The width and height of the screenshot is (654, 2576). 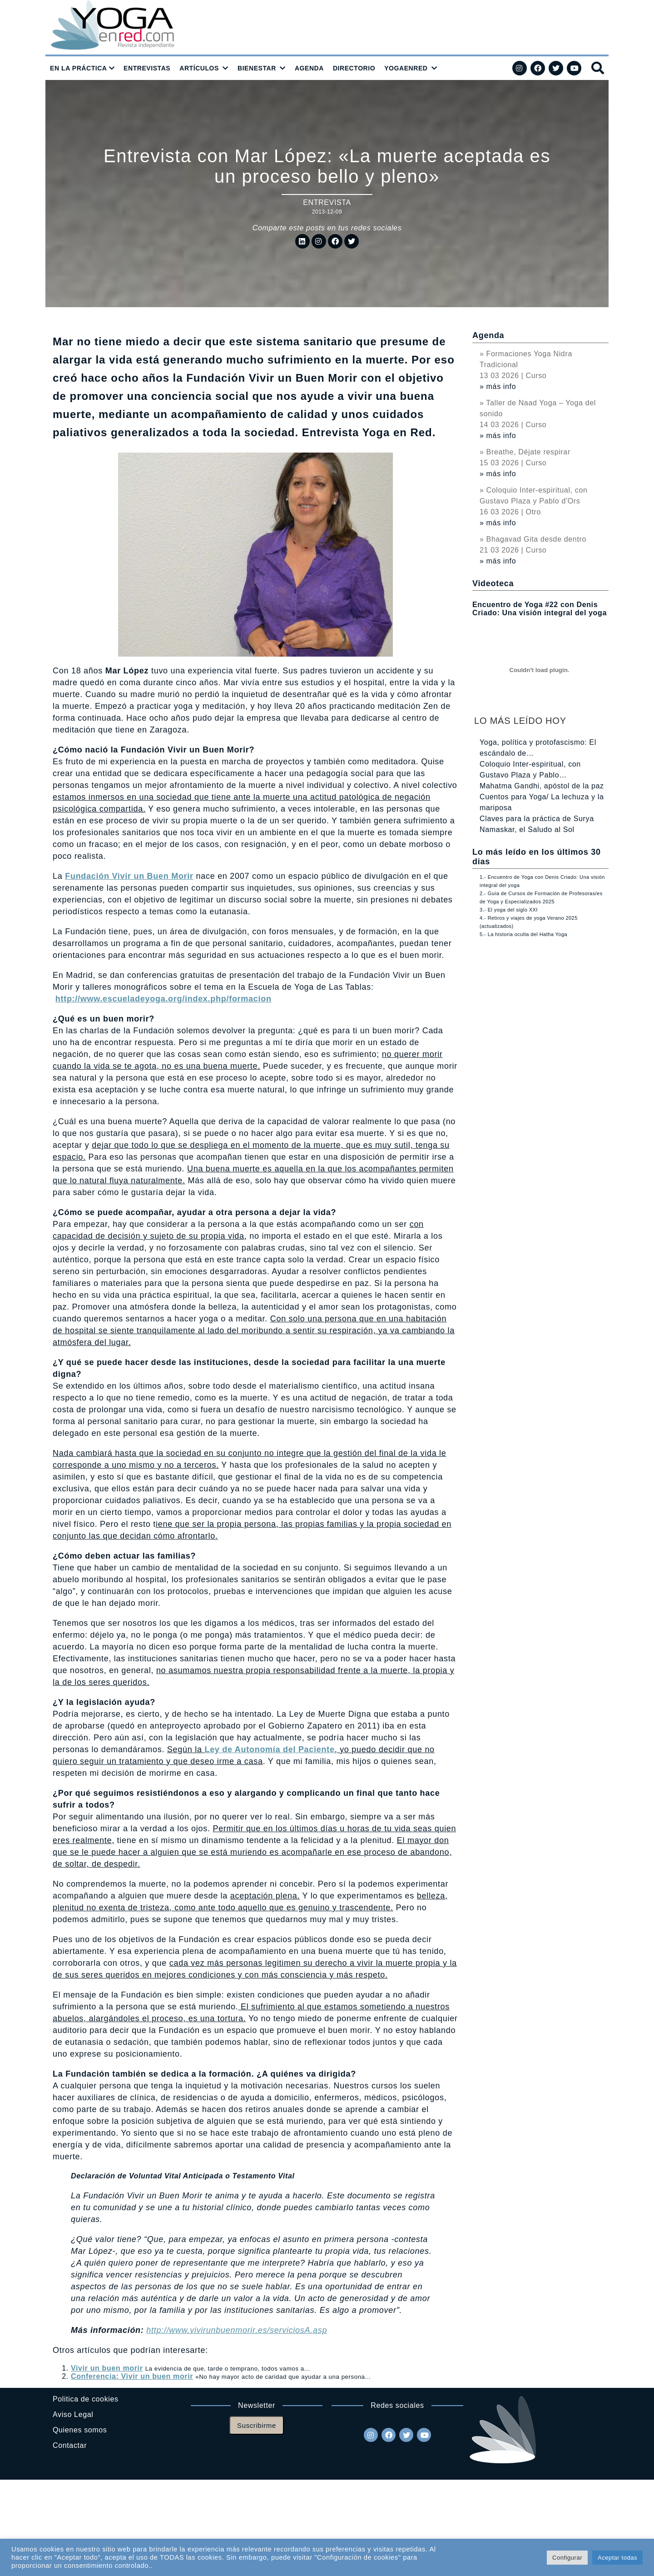 I want to click on ENTREVISTAS, so click(x=147, y=68).